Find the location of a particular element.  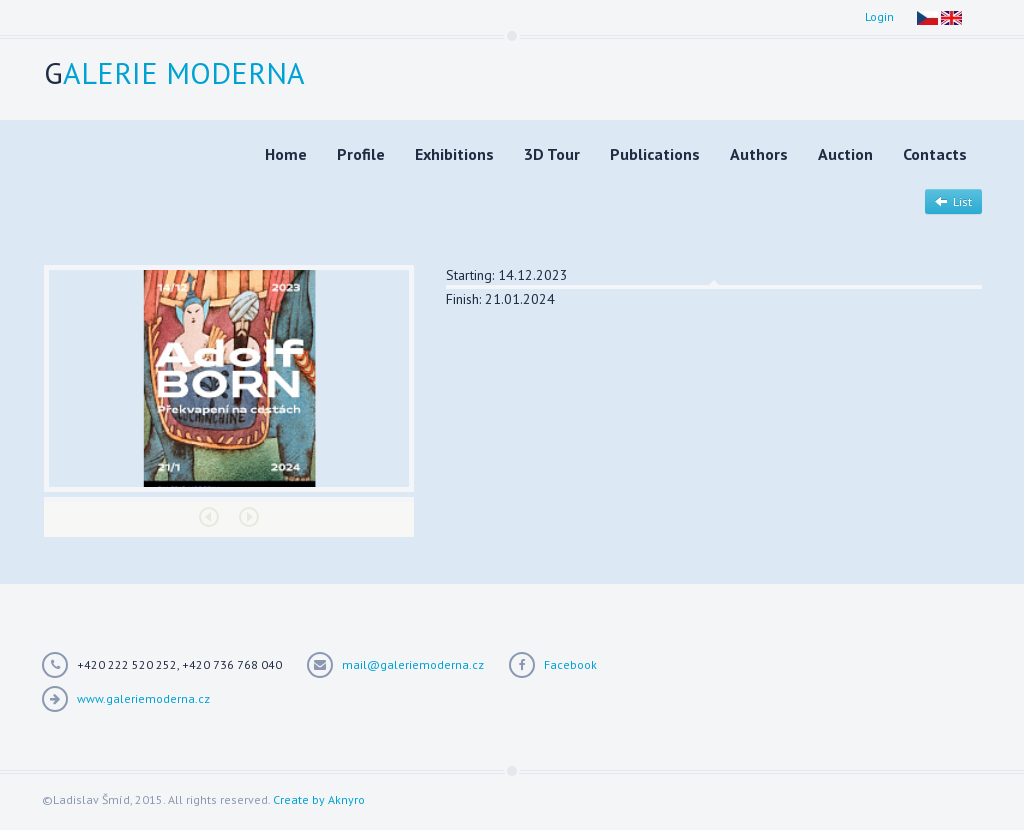

List is located at coordinates (953, 201).